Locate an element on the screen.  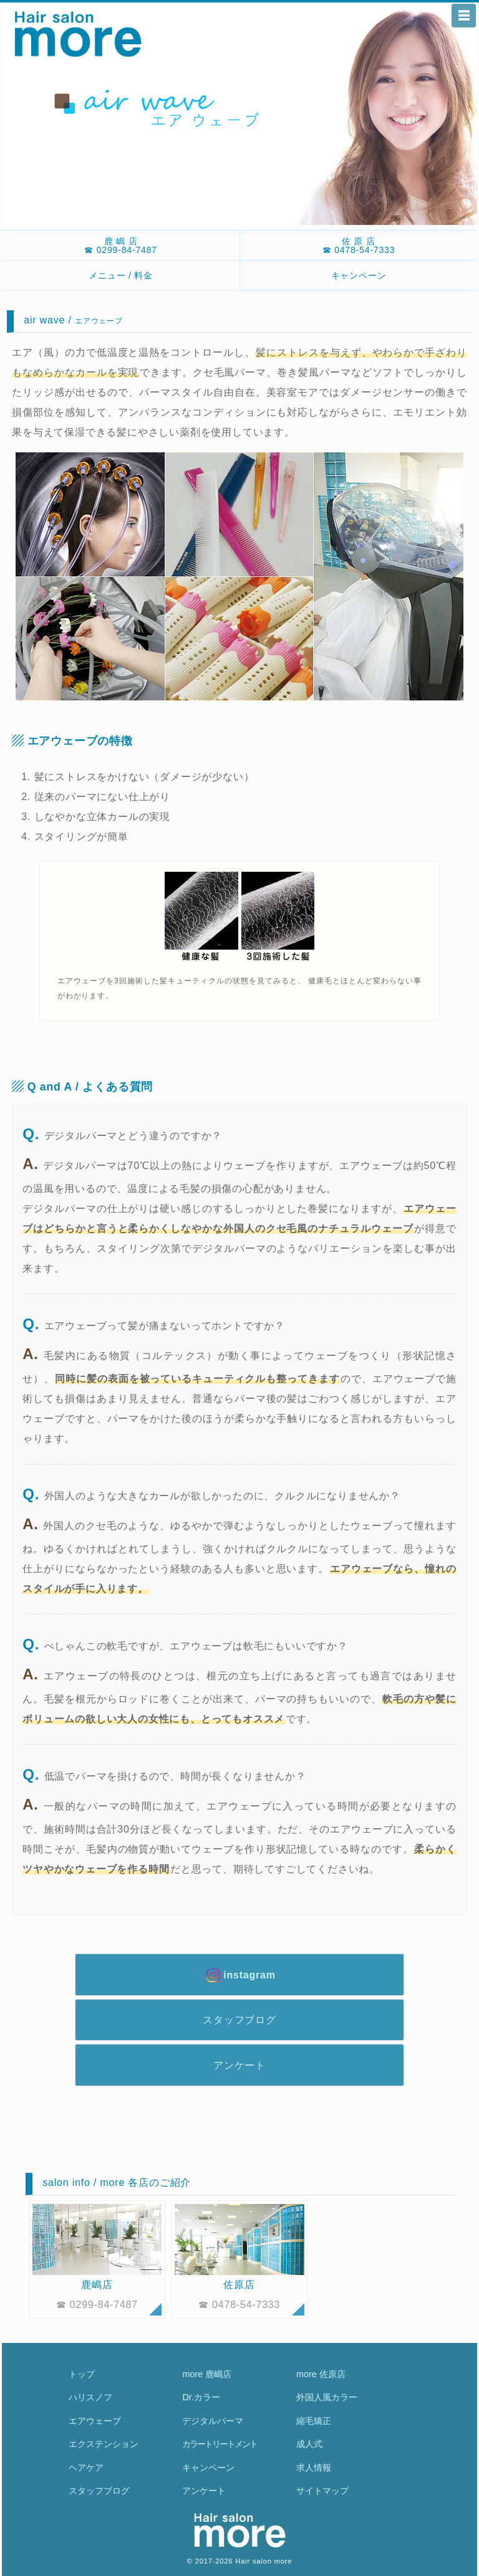
鹿 嶋 店☎ 0299-84-7487 is located at coordinates (120, 245).